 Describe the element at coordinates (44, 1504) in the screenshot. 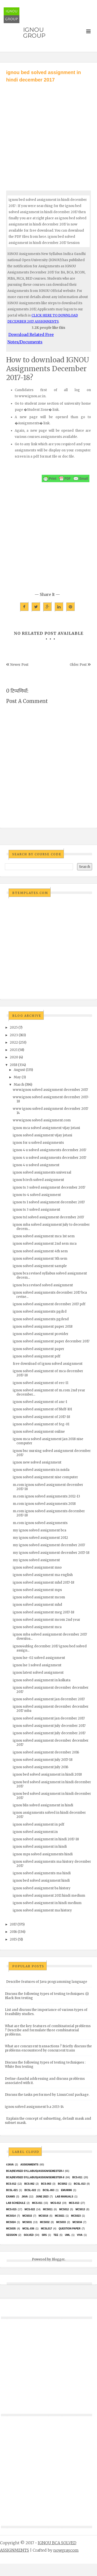

I see `m.com ignou solved assignments 2018` at that location.